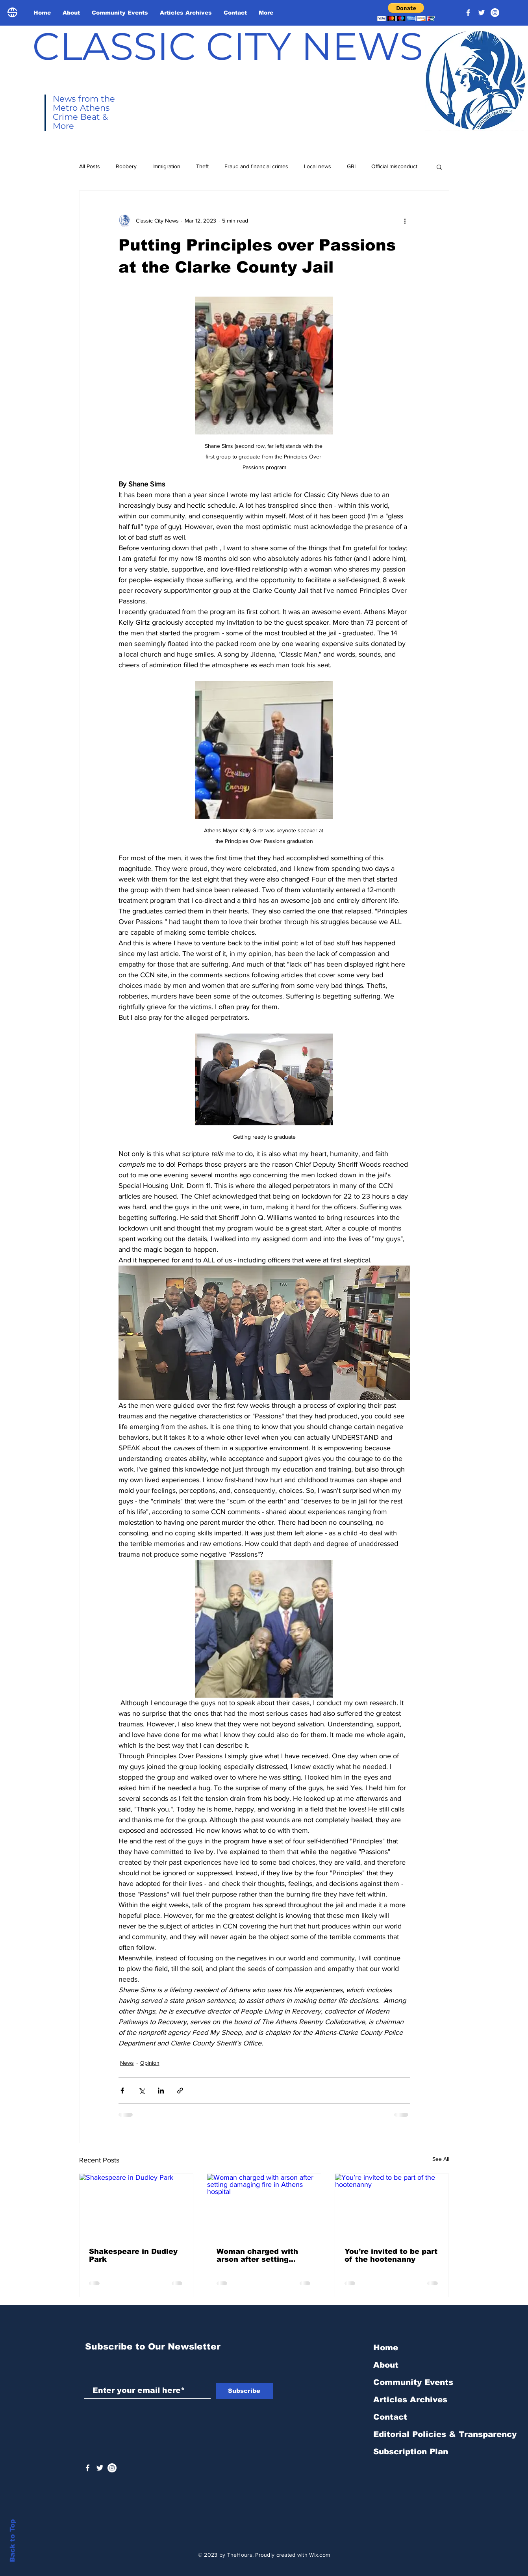 The height and width of the screenshot is (2576, 528). I want to click on Home, so click(385, 2347).